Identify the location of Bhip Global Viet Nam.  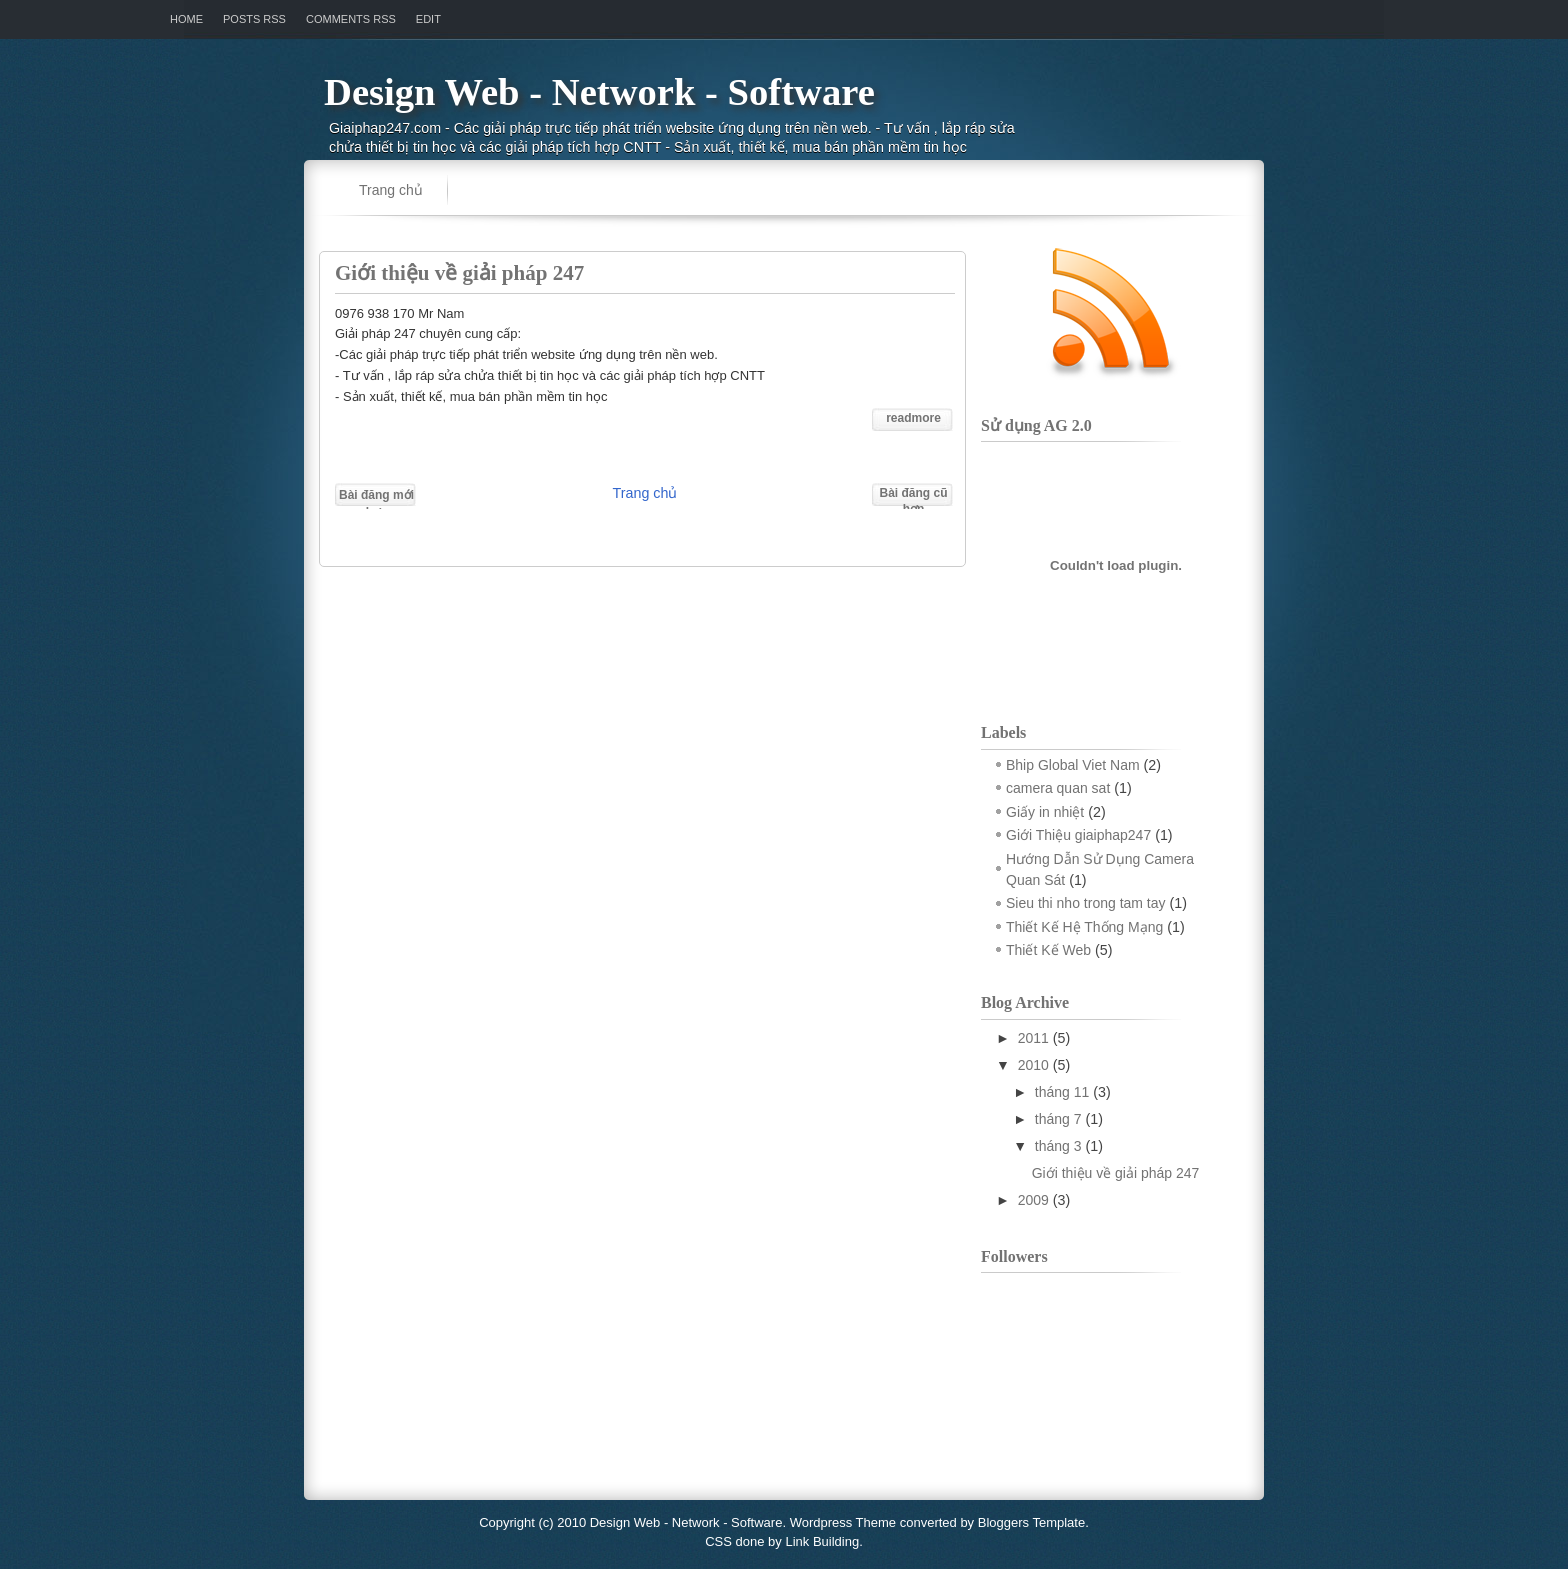
(1073, 765).